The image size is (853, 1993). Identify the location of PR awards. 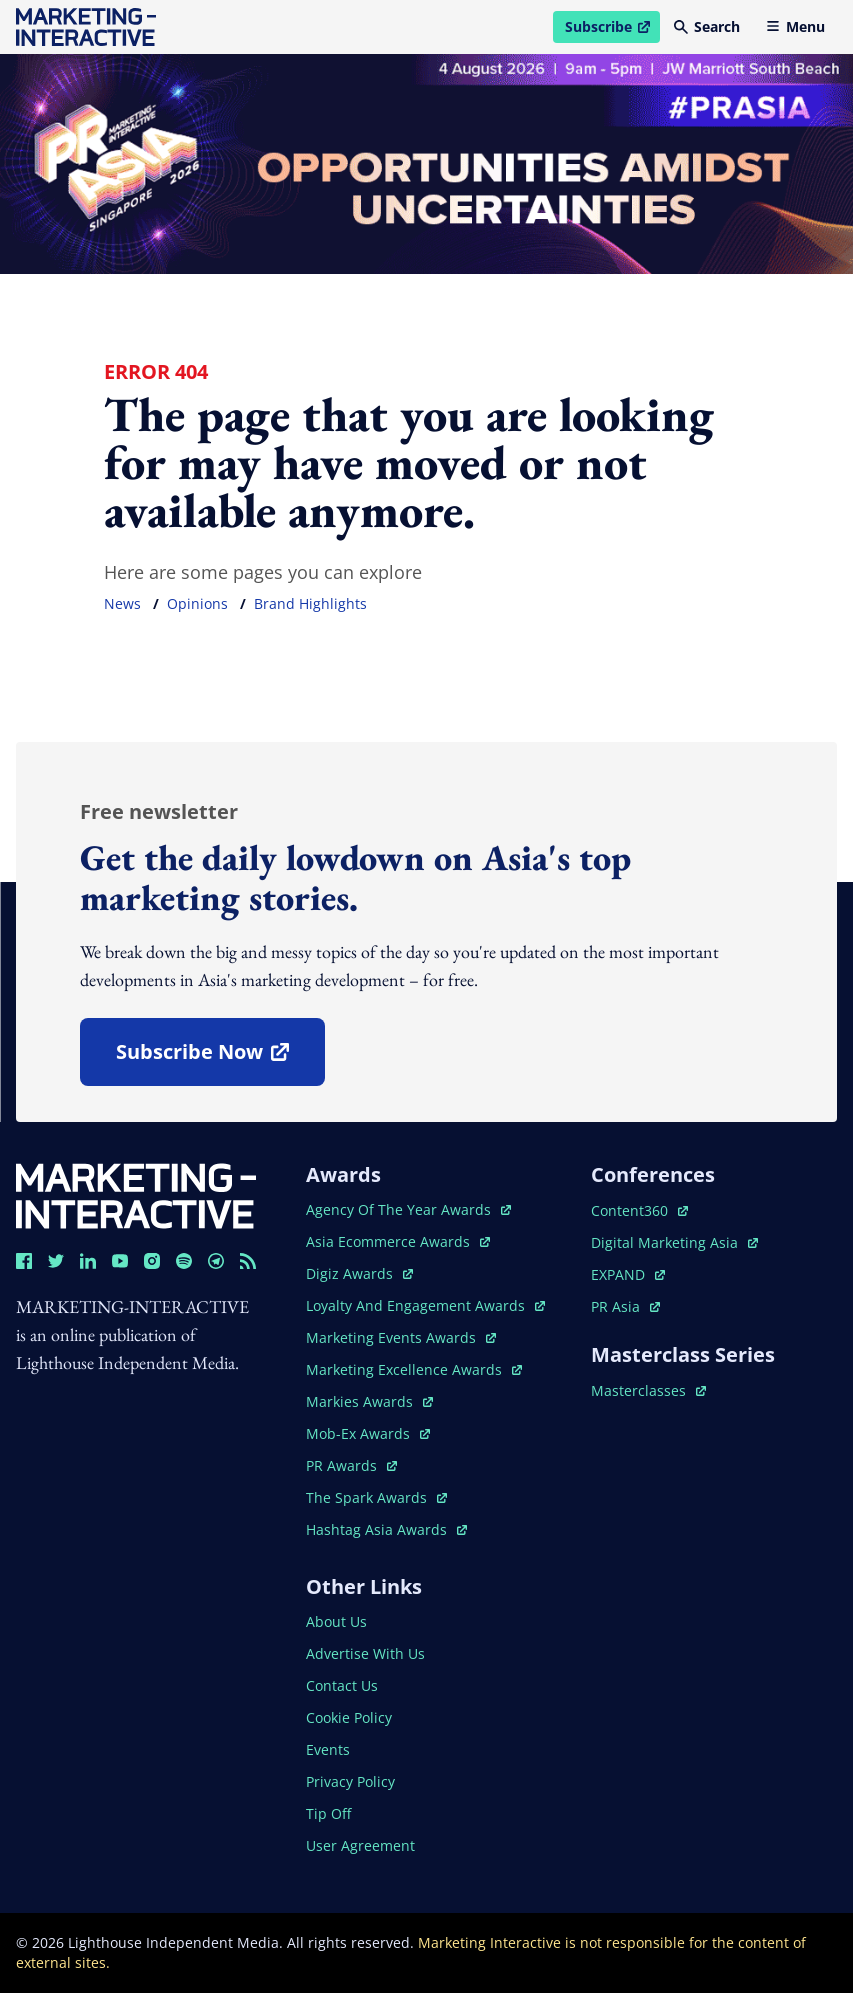
(351, 1465).